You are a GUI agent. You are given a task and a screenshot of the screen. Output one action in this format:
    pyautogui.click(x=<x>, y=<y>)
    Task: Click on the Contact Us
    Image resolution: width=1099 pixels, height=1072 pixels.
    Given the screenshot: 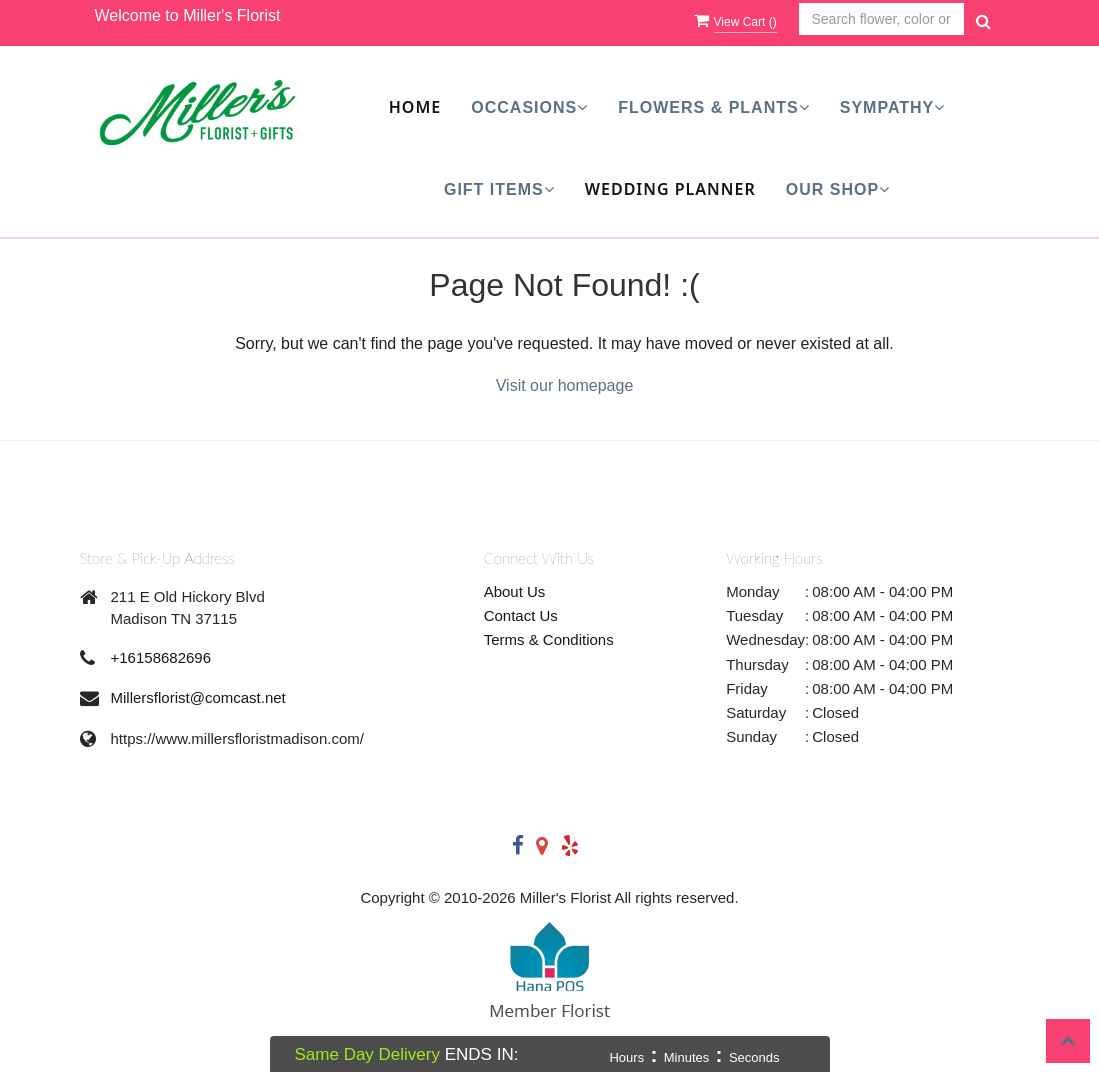 What is the action you would take?
    pyautogui.click(x=521, y=615)
    